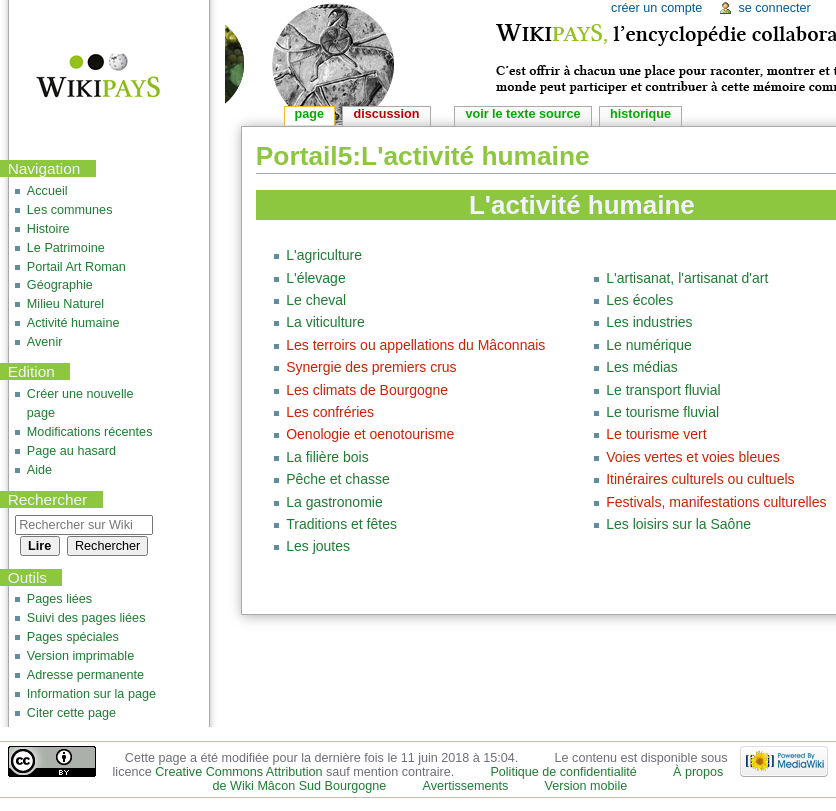 This screenshot has height=811, width=836. I want to click on Rechercher, so click(48, 499).